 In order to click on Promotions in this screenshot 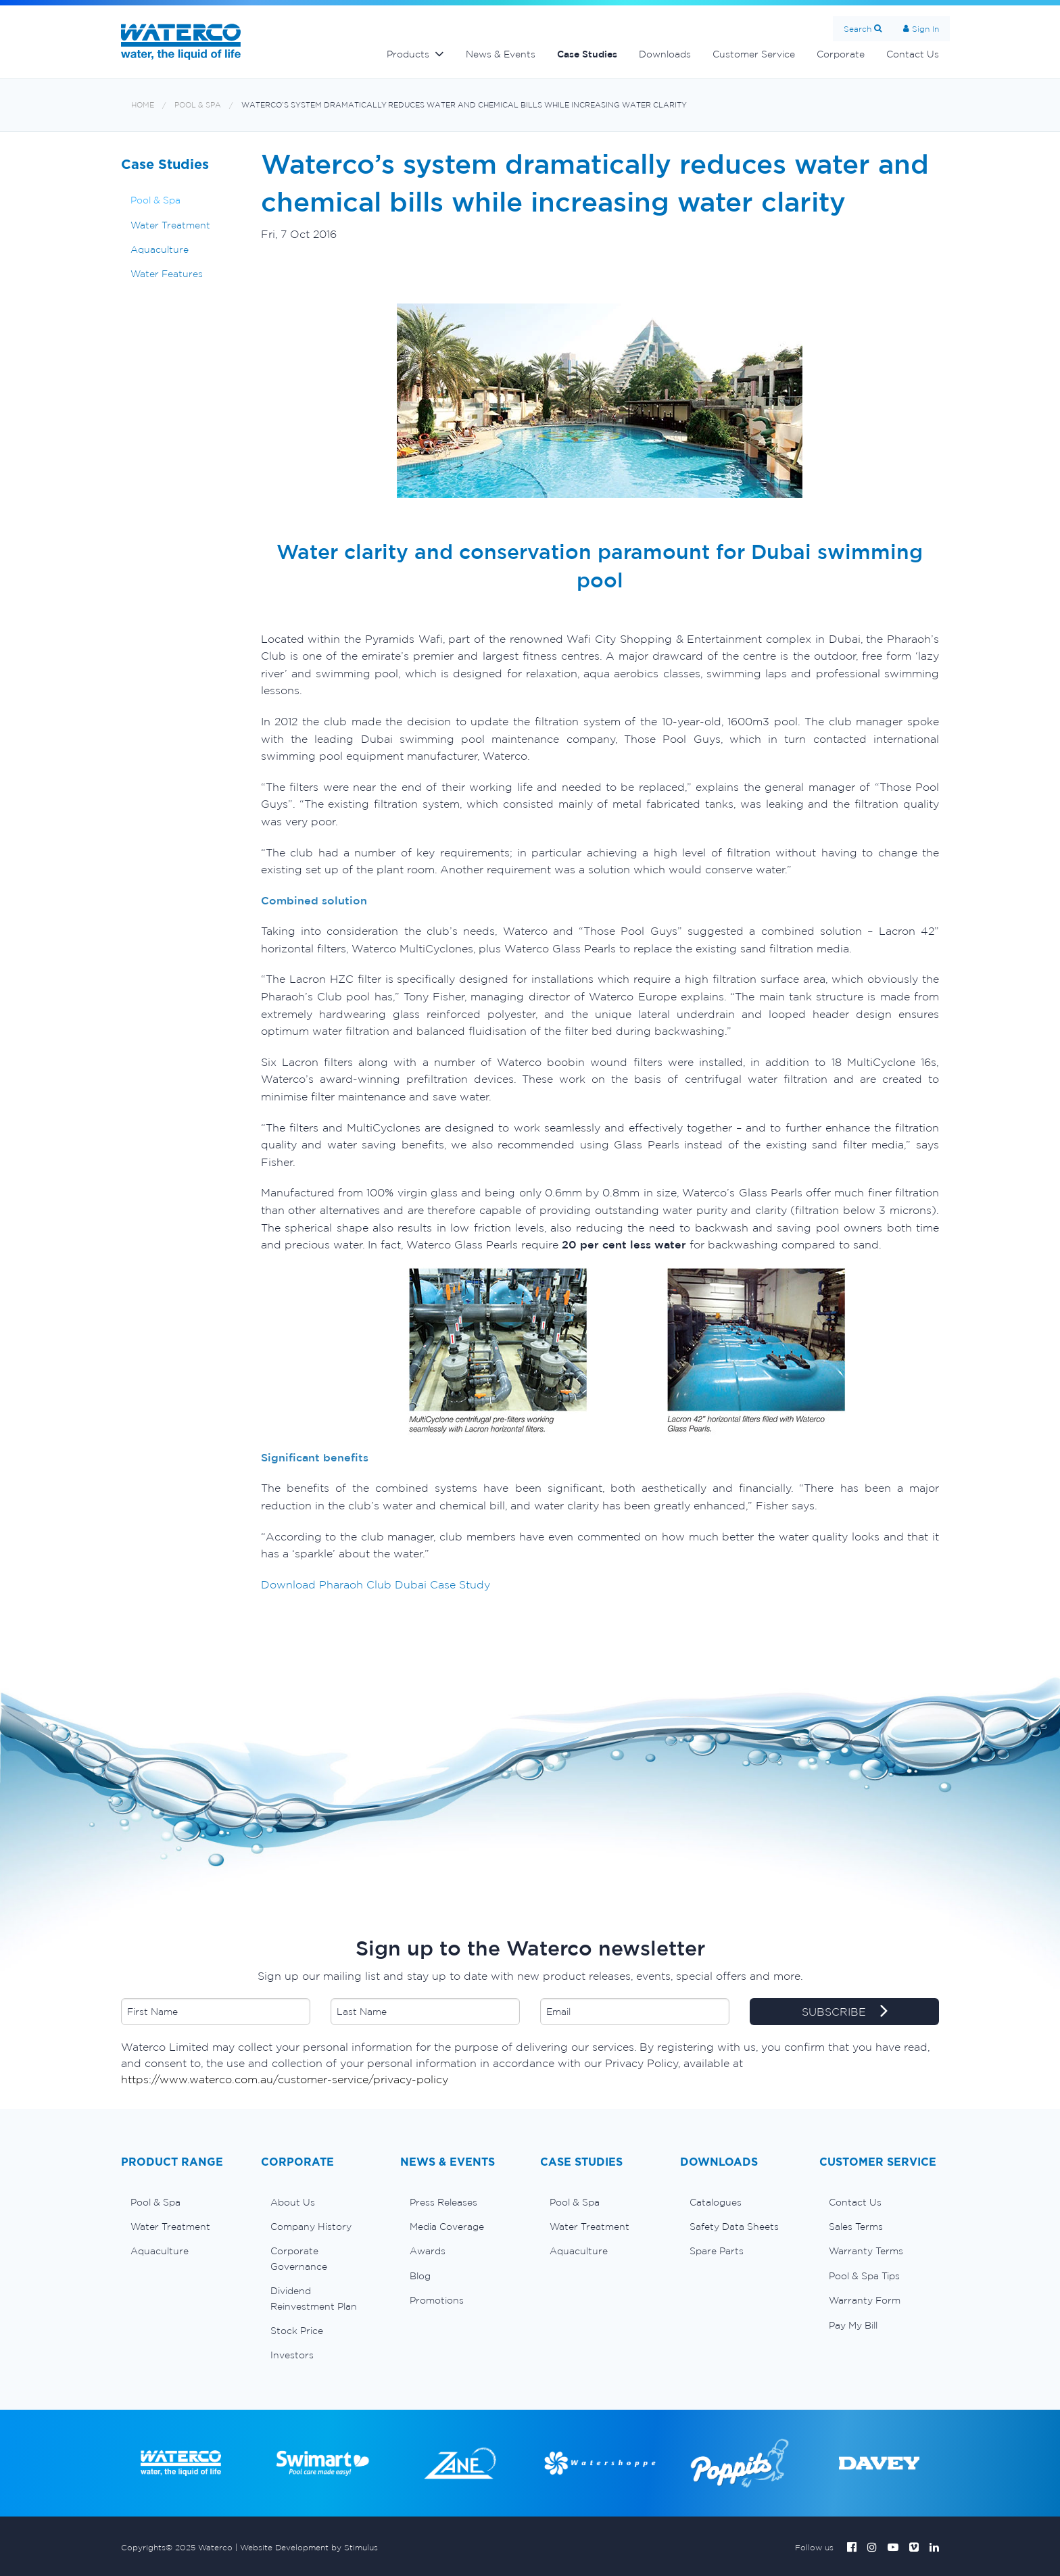, I will do `click(437, 2300)`.